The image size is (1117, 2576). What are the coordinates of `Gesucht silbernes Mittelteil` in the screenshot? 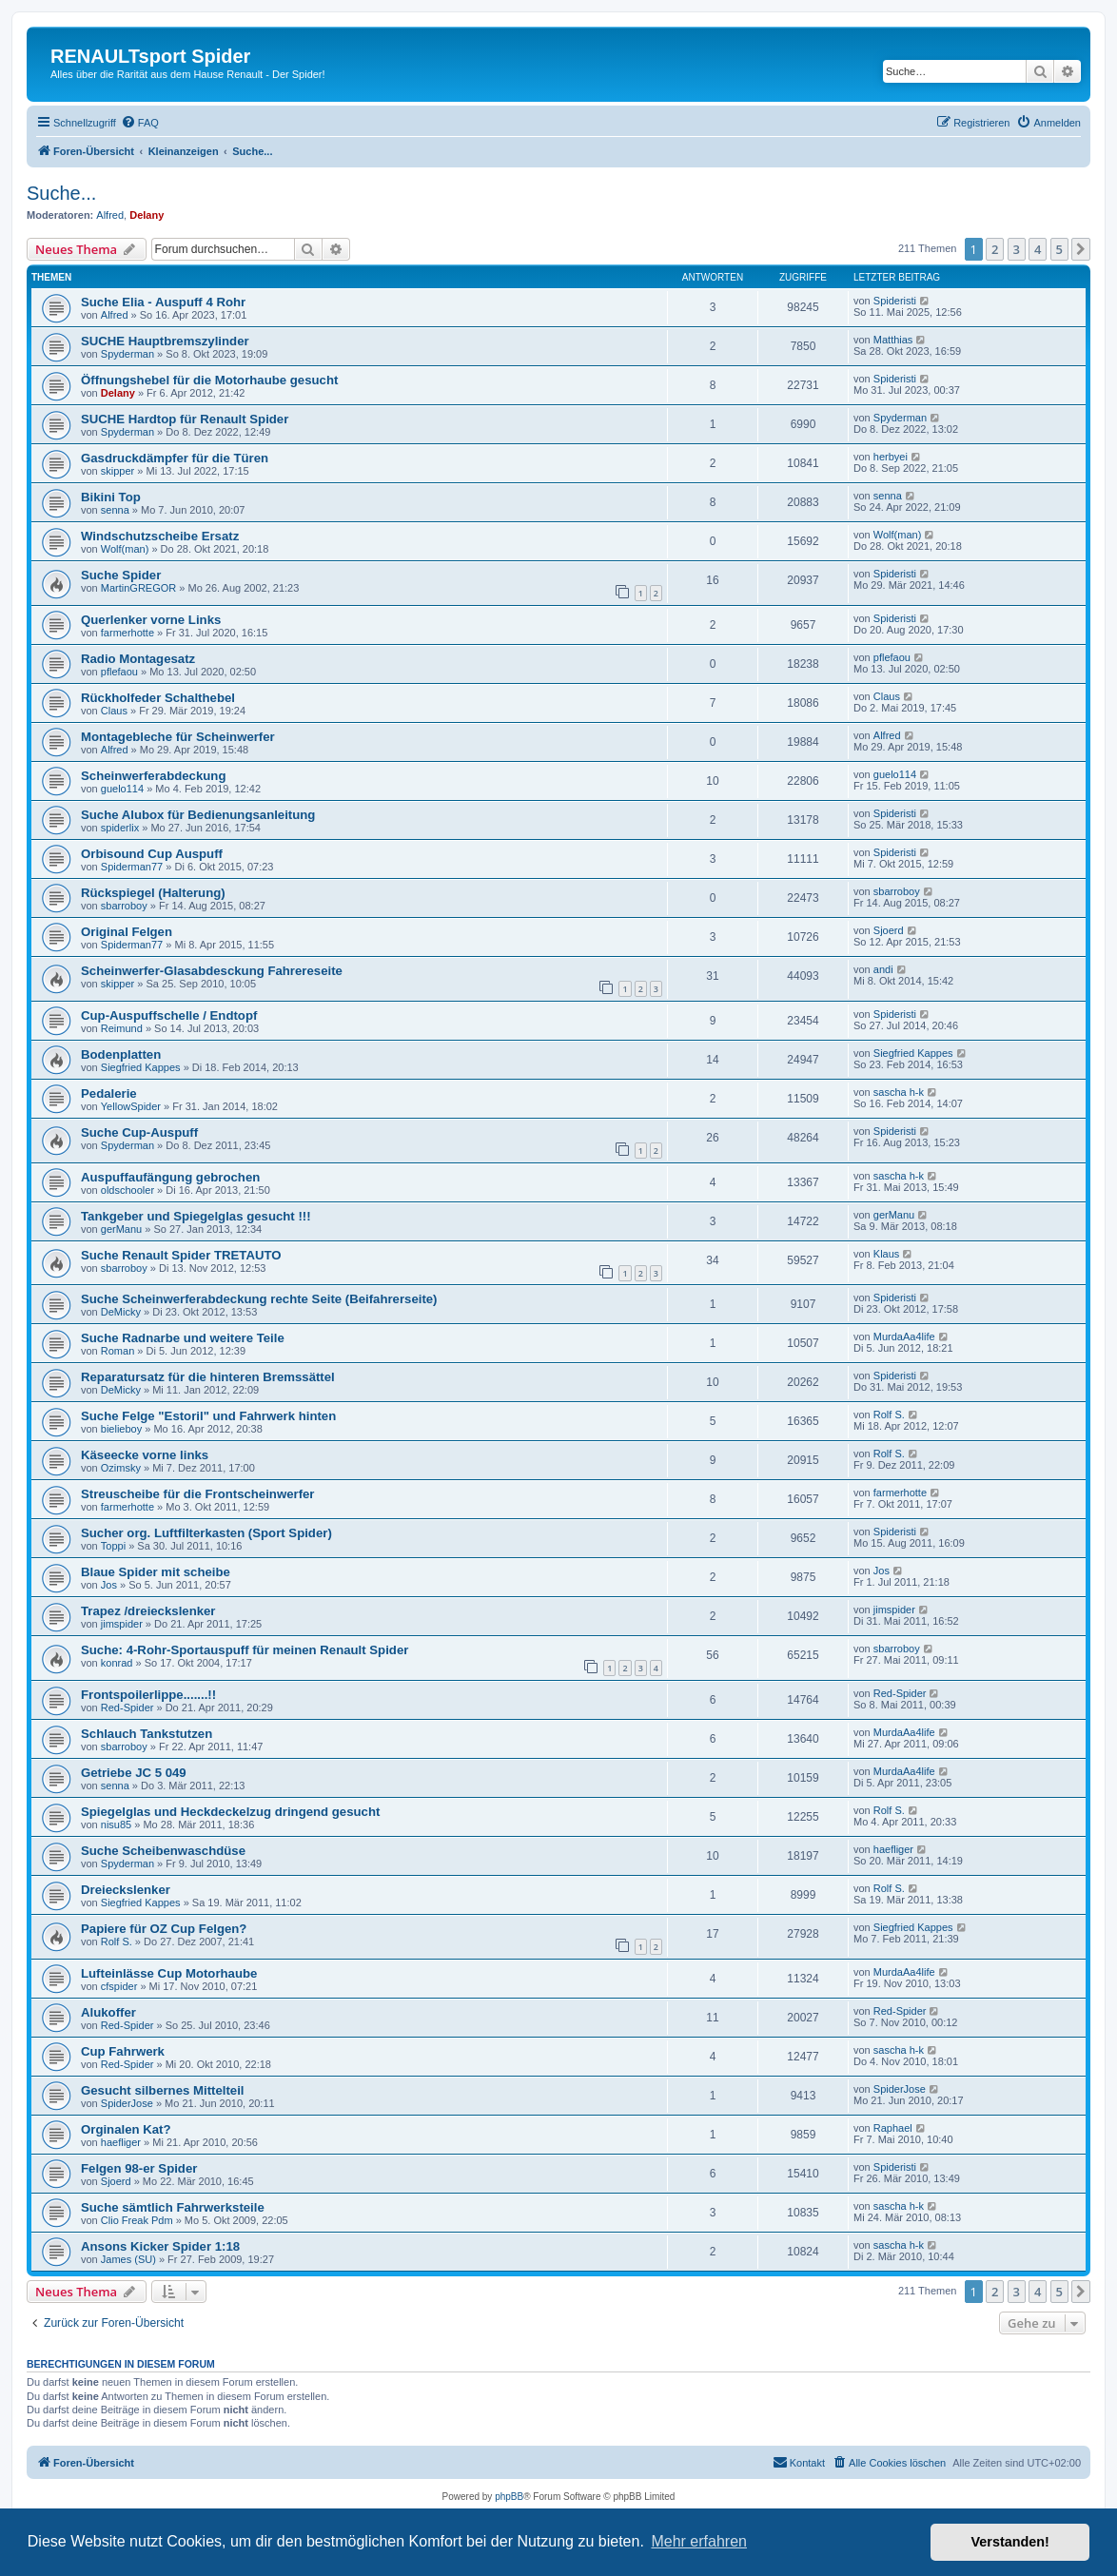 It's located at (162, 2090).